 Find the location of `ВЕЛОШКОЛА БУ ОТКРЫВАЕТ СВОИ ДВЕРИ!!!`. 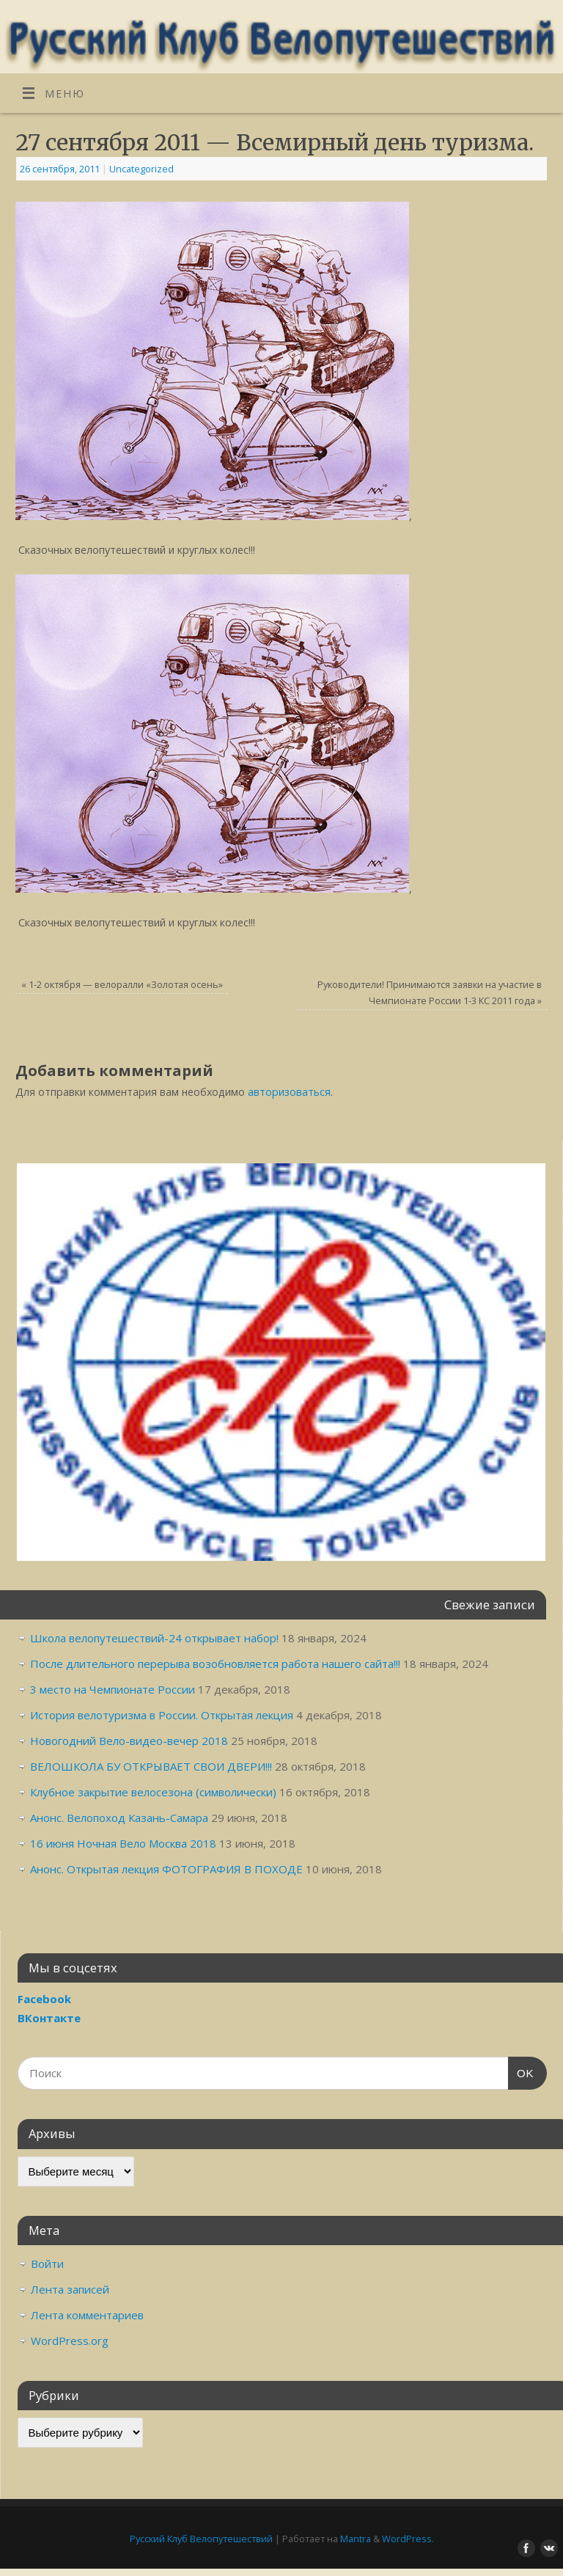

ВЕЛОШКОЛА БУ ОТКРЫВАЕТ СВОИ ДВЕРИ!!! is located at coordinates (151, 1766).